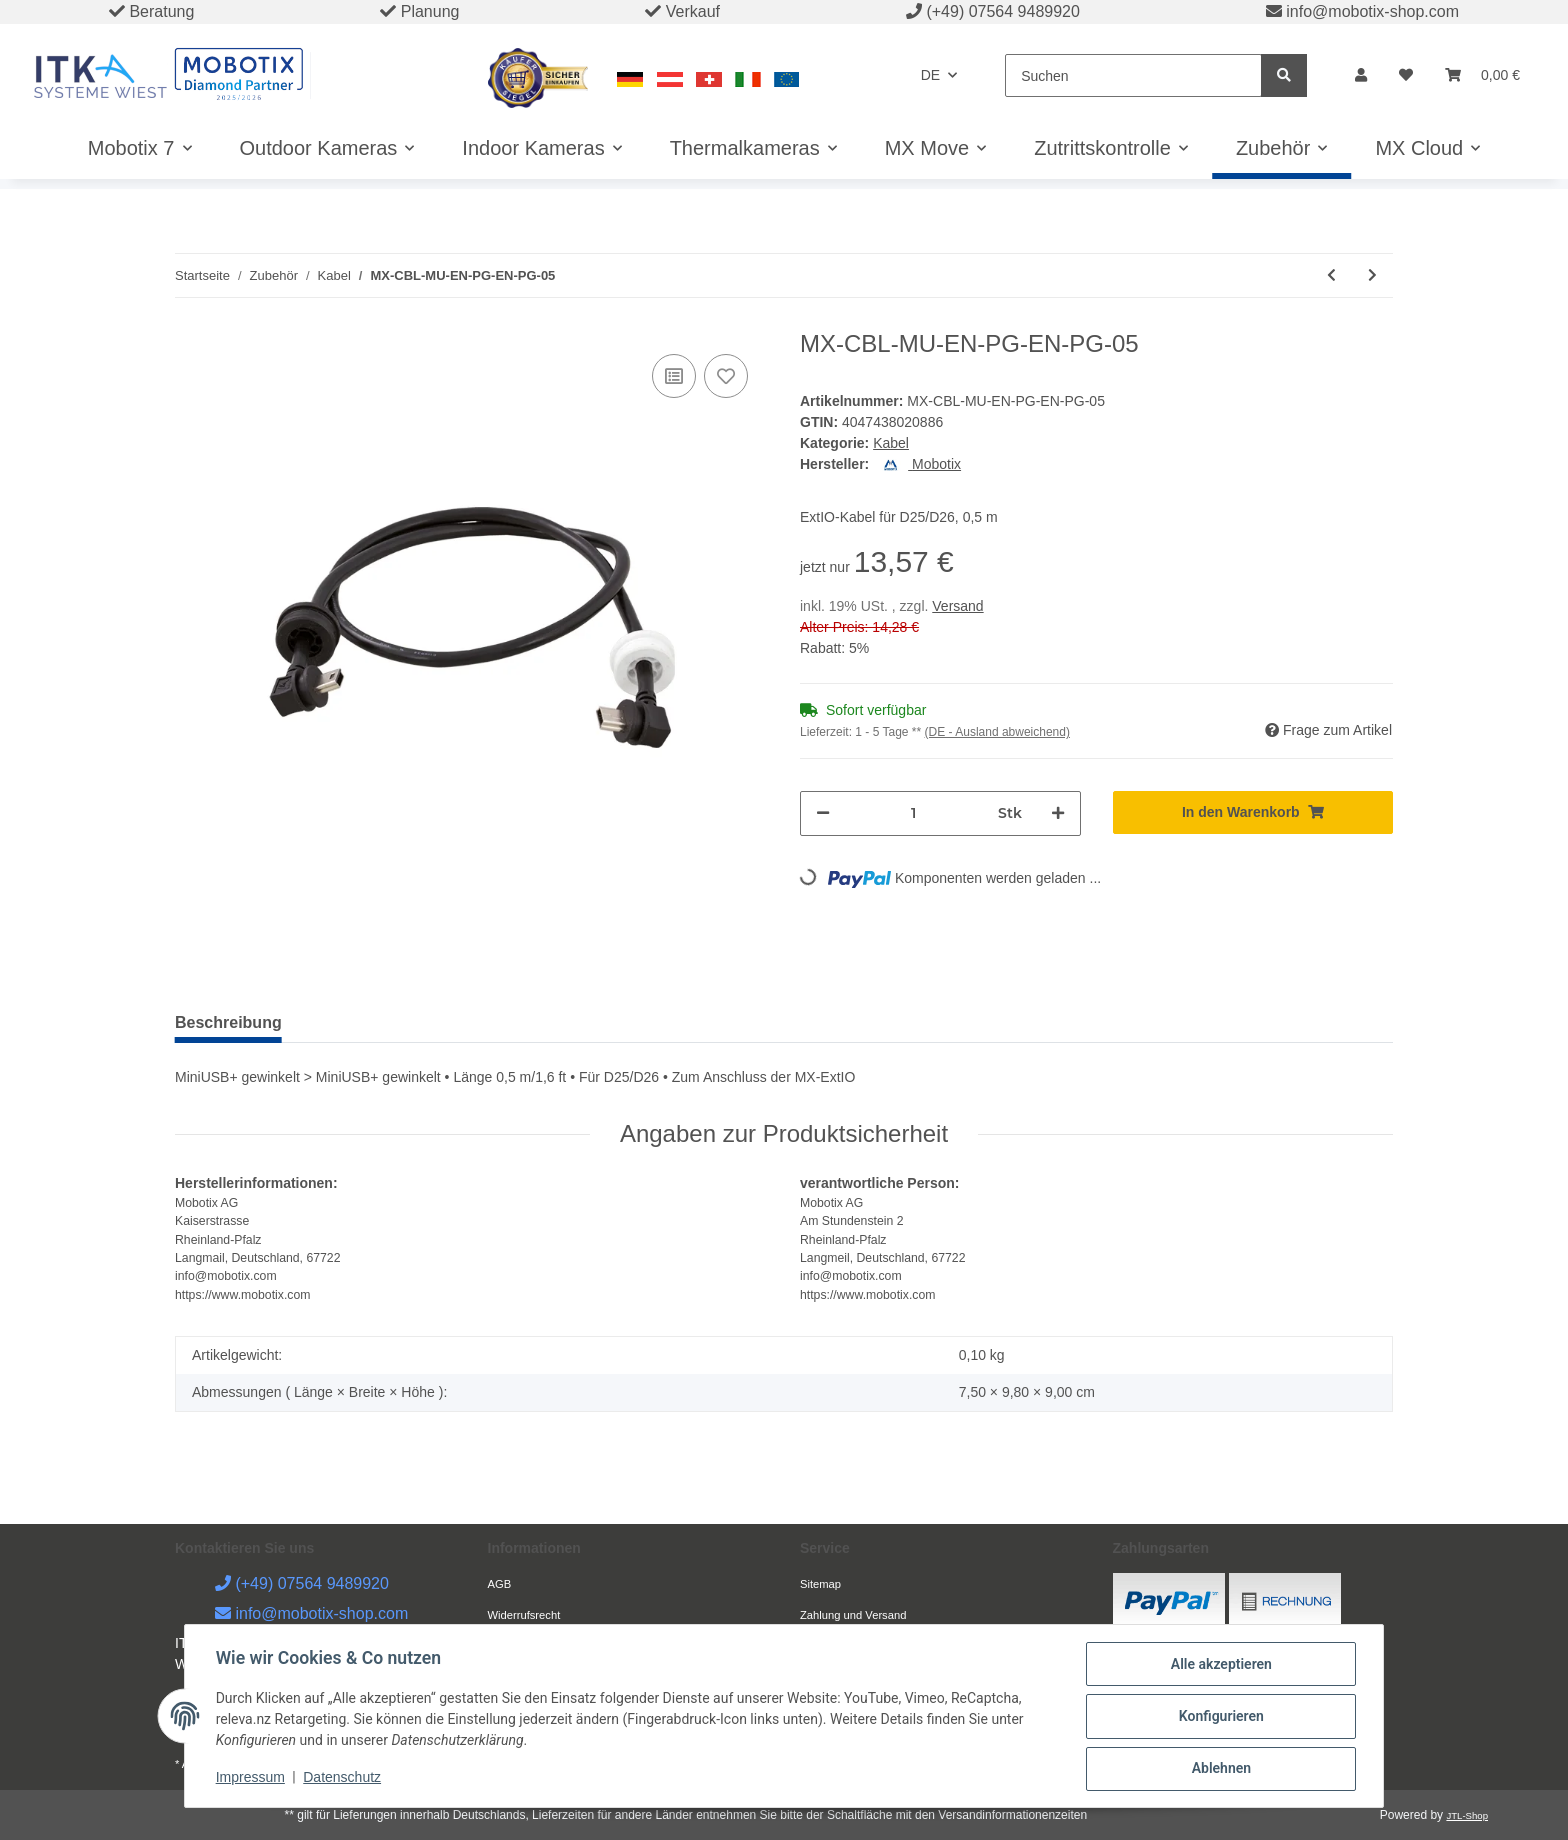 This screenshot has height=1840, width=1568. What do you see at coordinates (957, 606) in the screenshot?
I see `Versand` at bounding box center [957, 606].